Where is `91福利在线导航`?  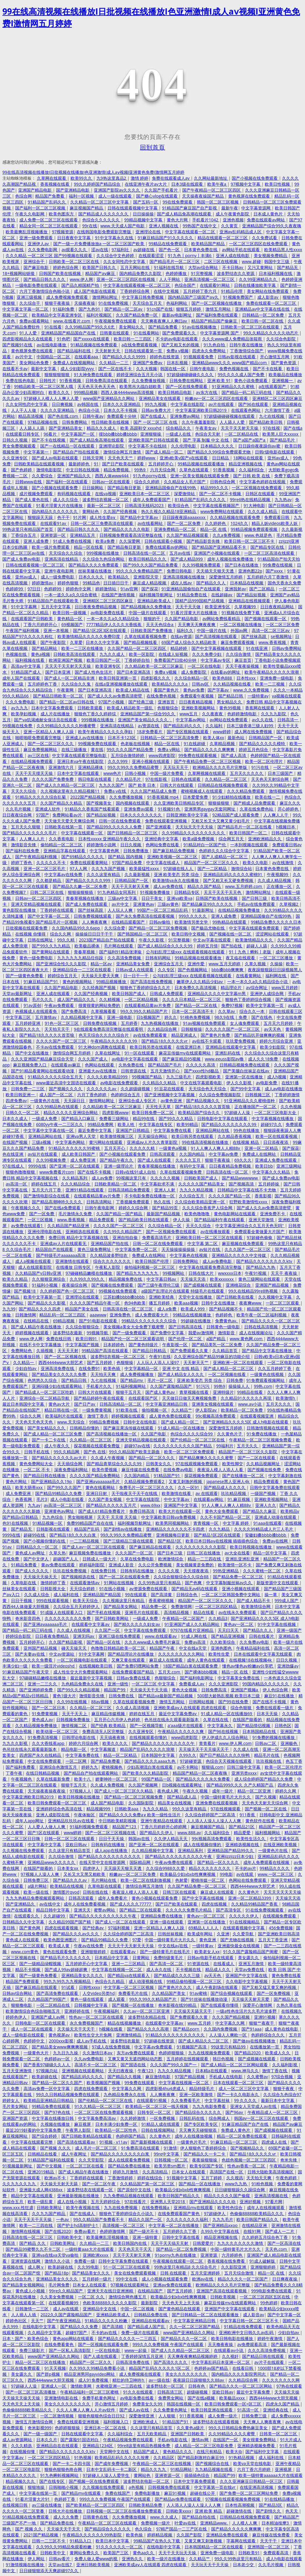 91福利在线导航 is located at coordinates (169, 267).